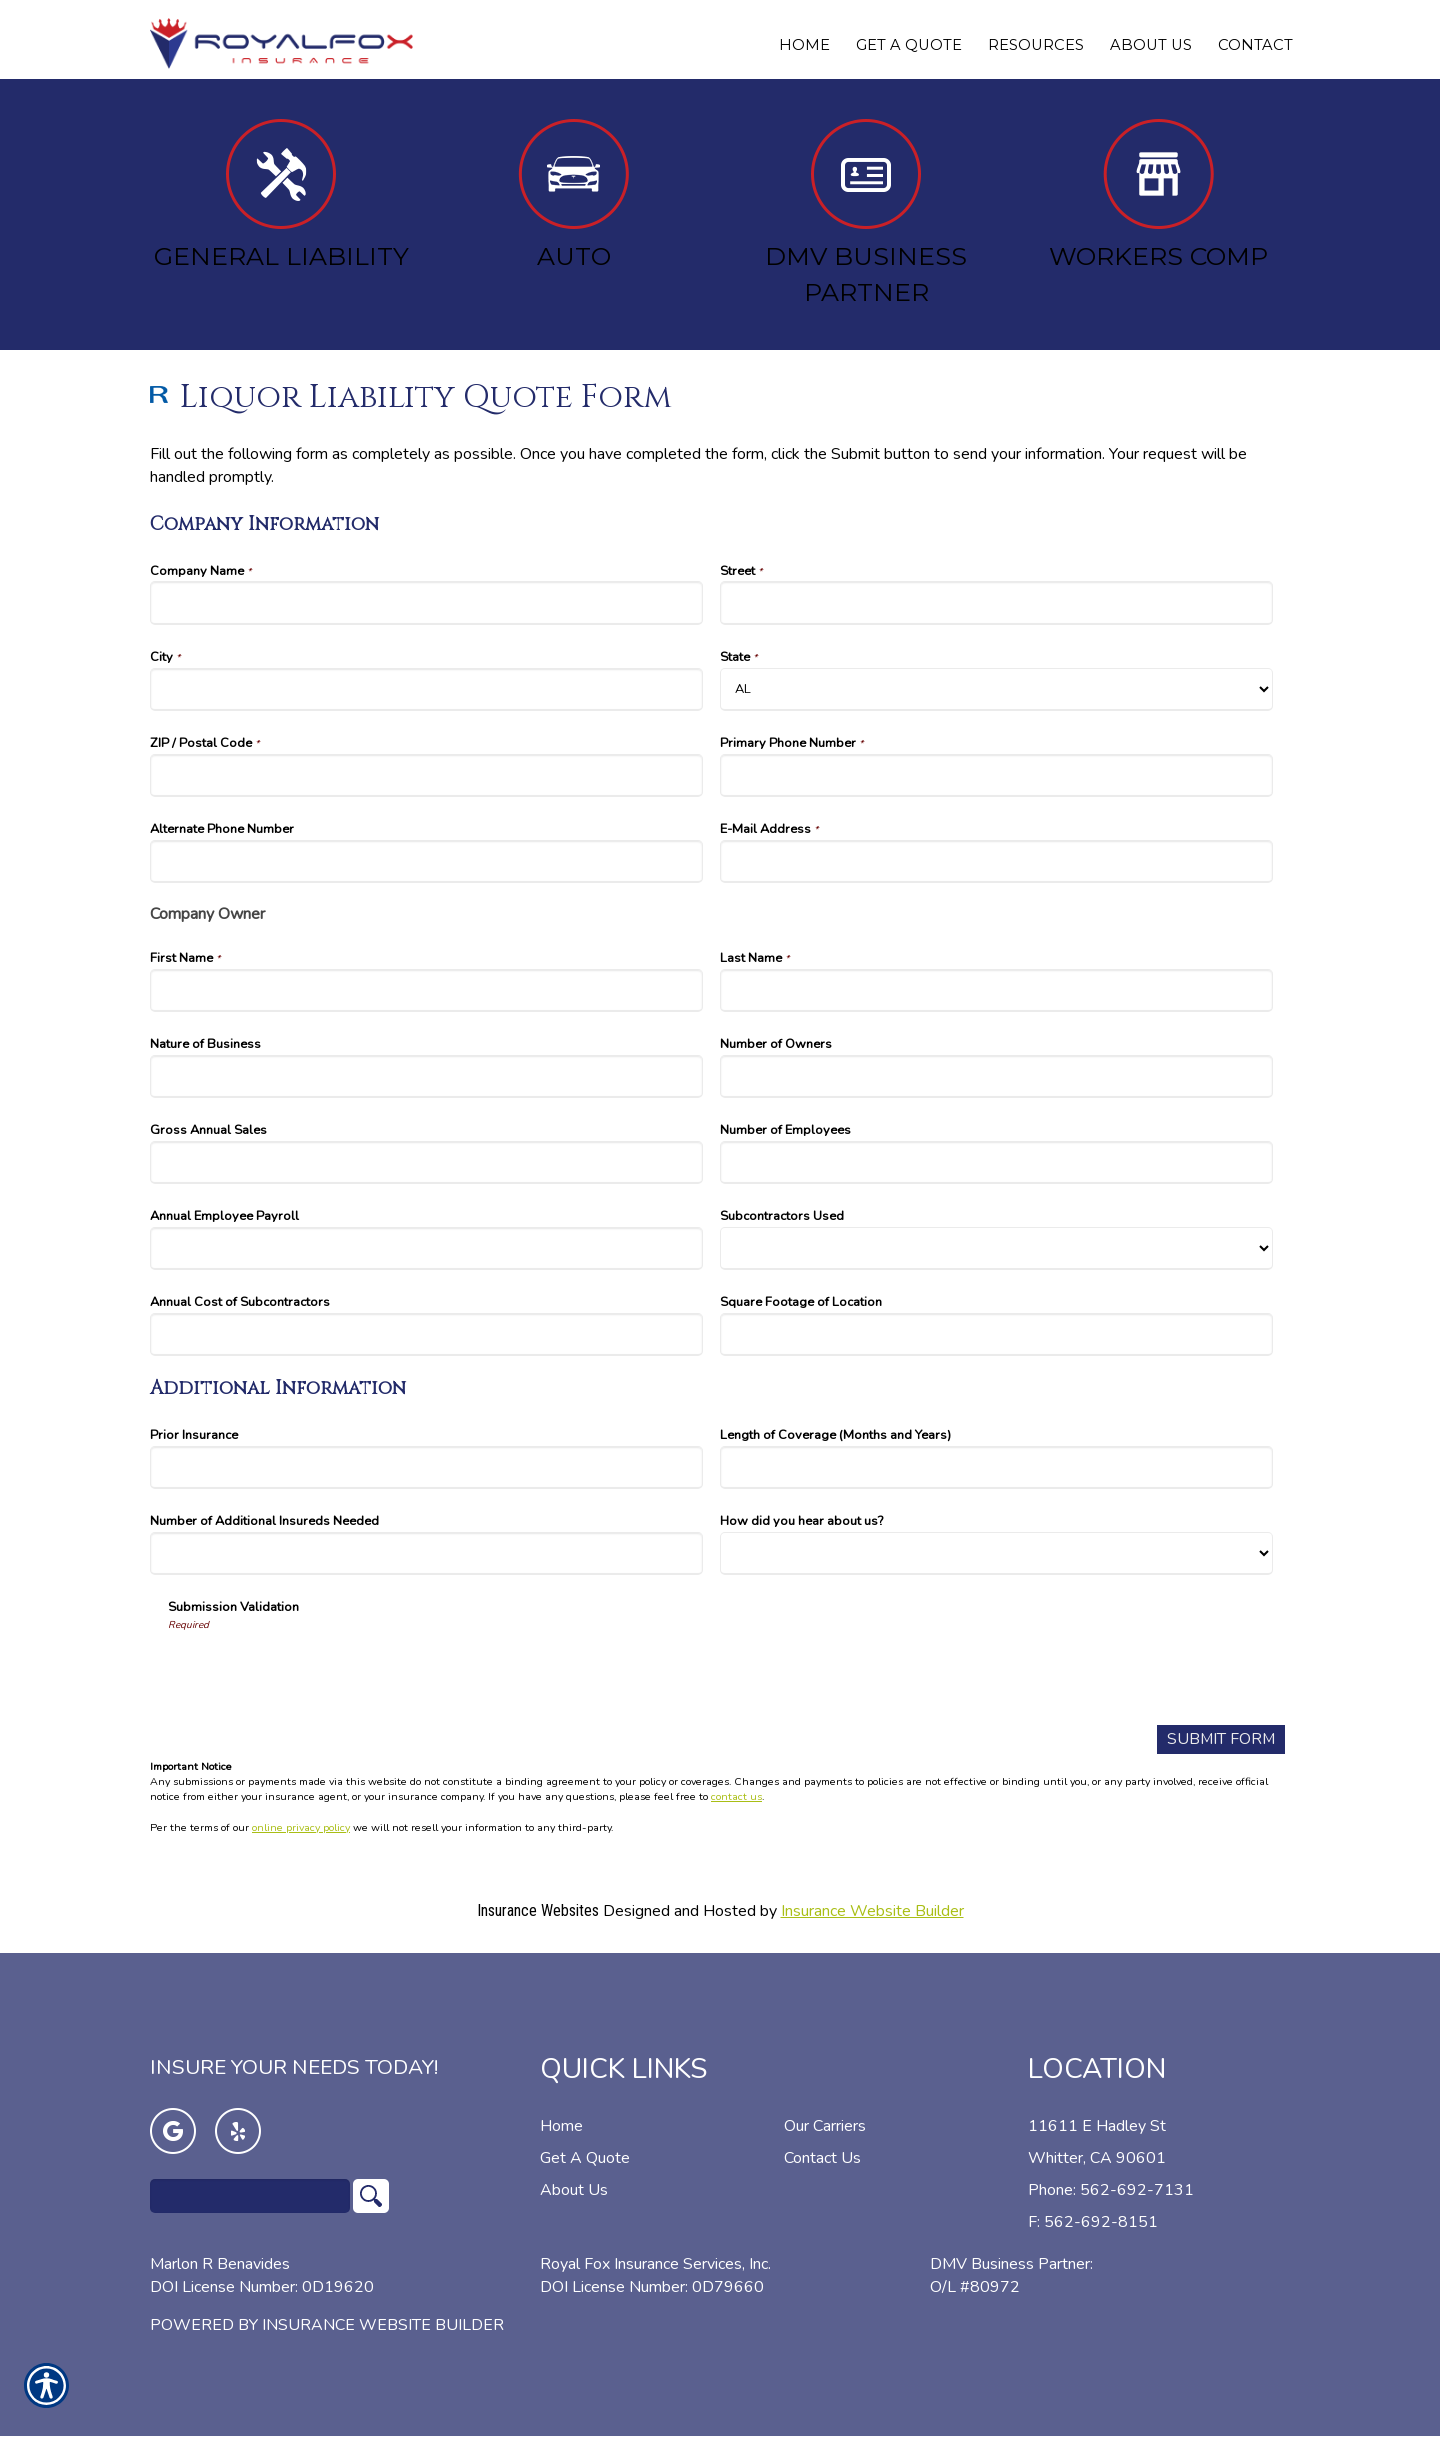 The height and width of the screenshot is (2437, 1440). I want to click on [Company Information City], so click(426, 689).